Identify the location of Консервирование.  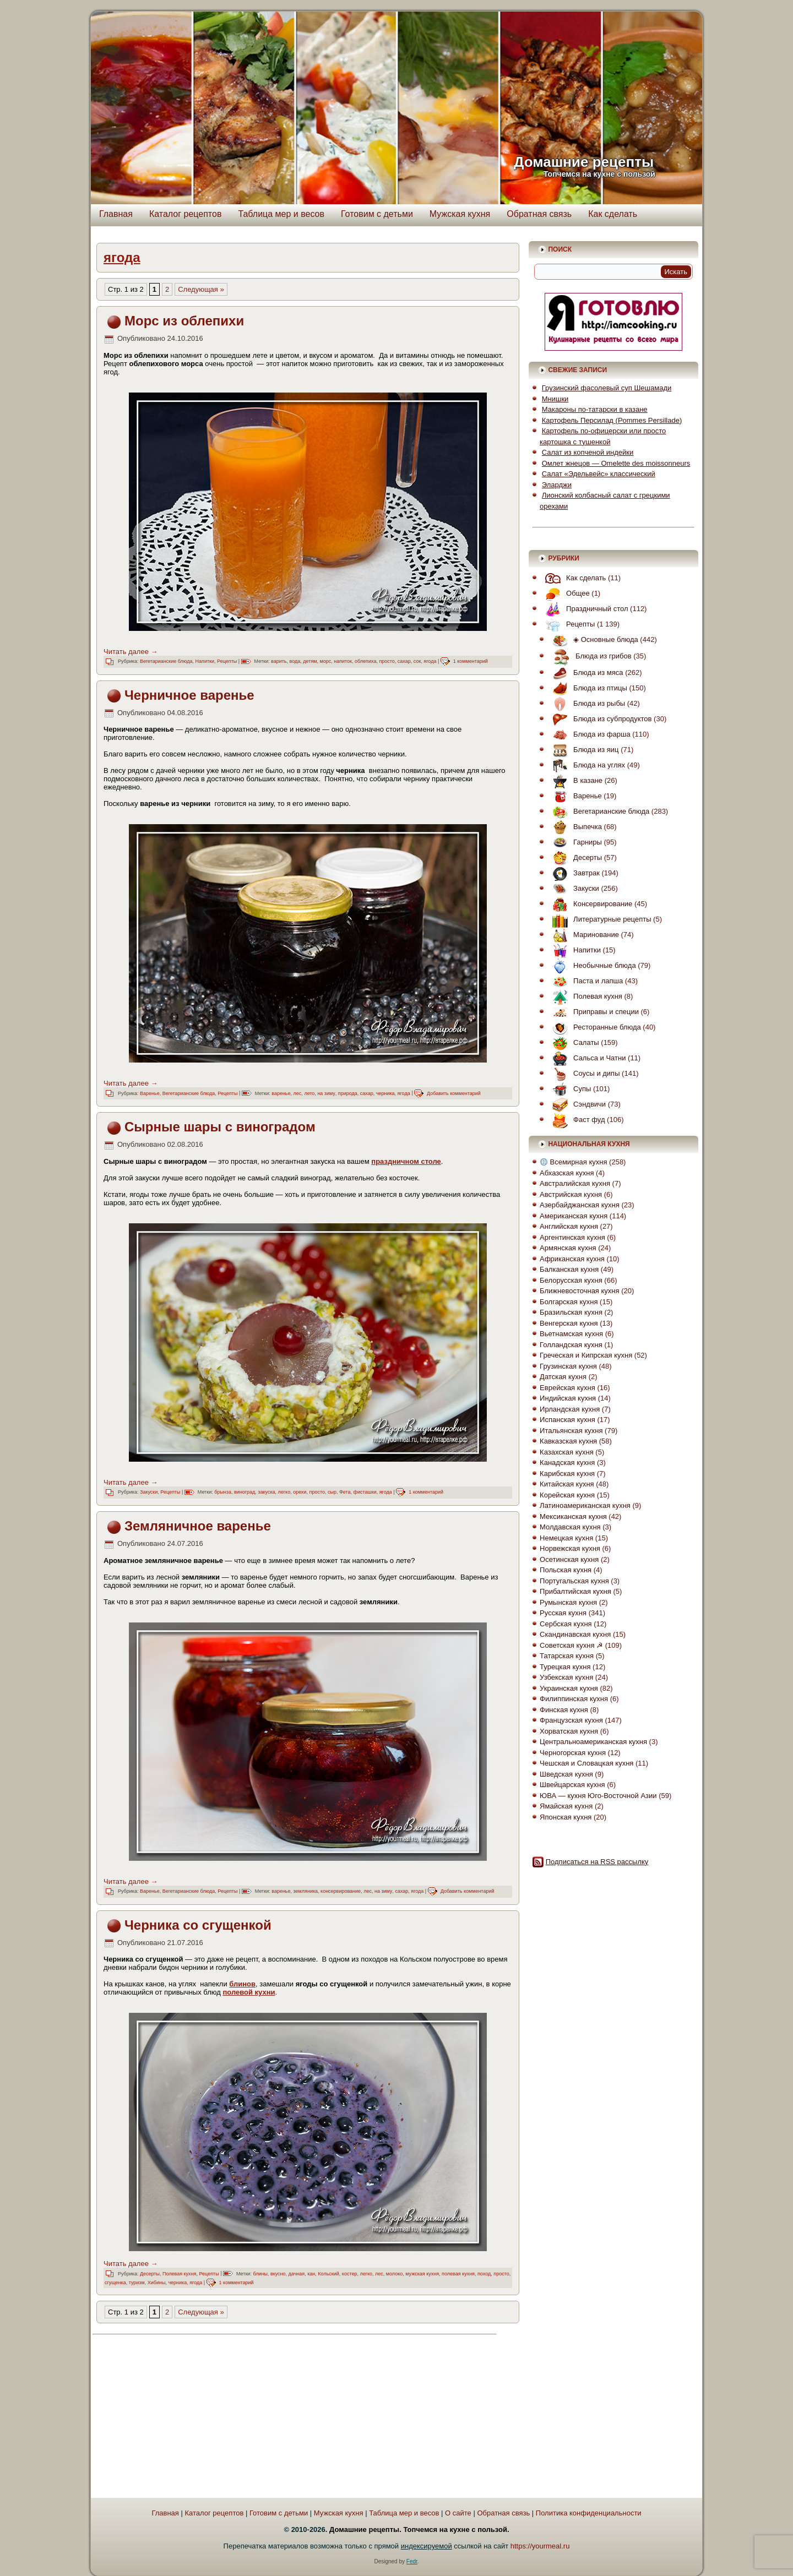
(589, 904).